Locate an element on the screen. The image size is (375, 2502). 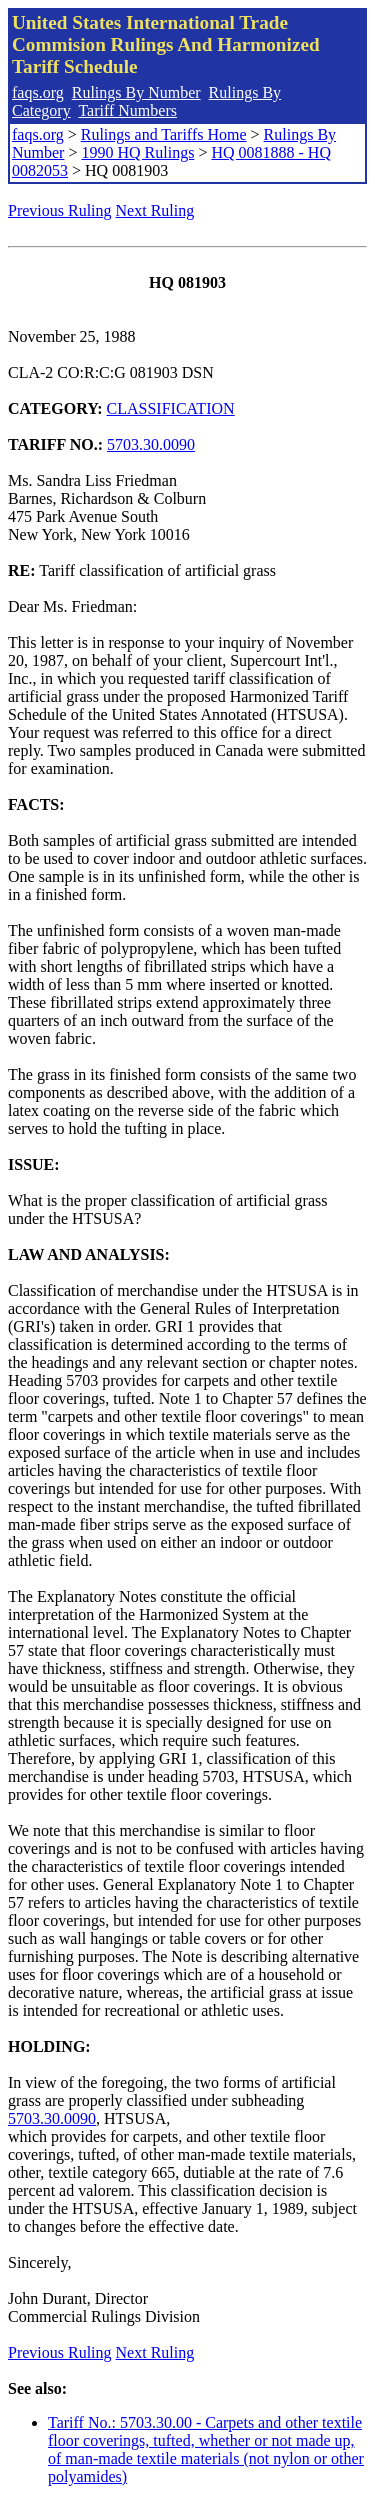
faqs.org is located at coordinates (38, 92).